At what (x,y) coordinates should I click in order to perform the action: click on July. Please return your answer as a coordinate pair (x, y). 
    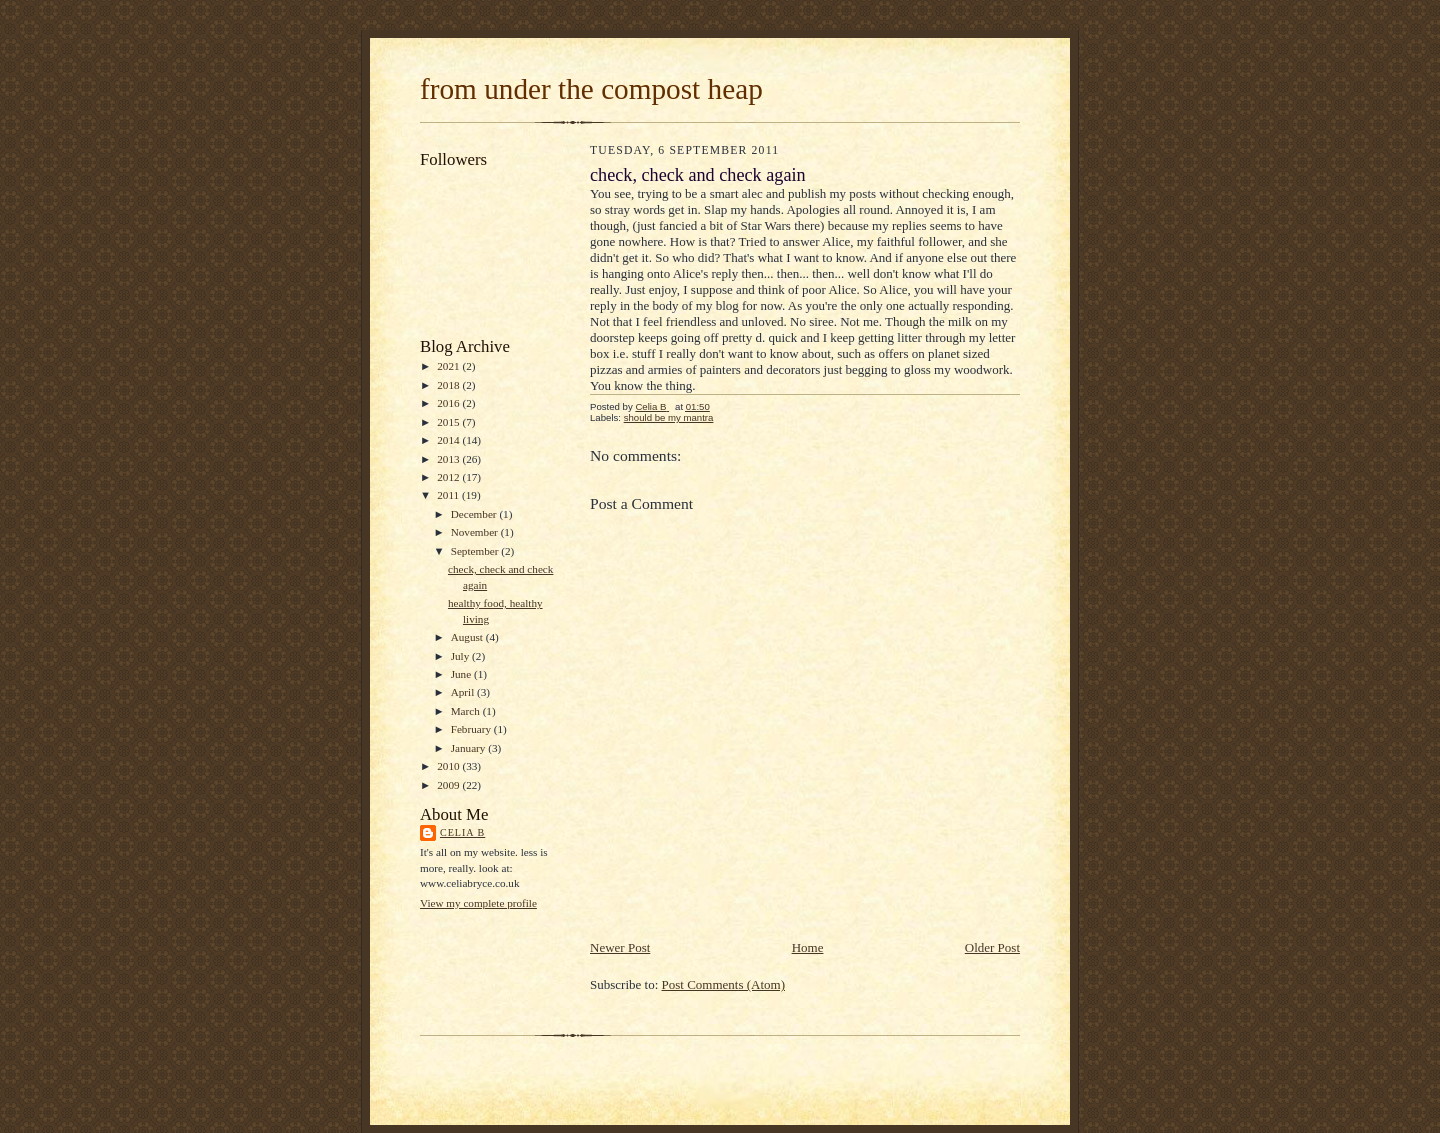
    Looking at the image, I should click on (461, 656).